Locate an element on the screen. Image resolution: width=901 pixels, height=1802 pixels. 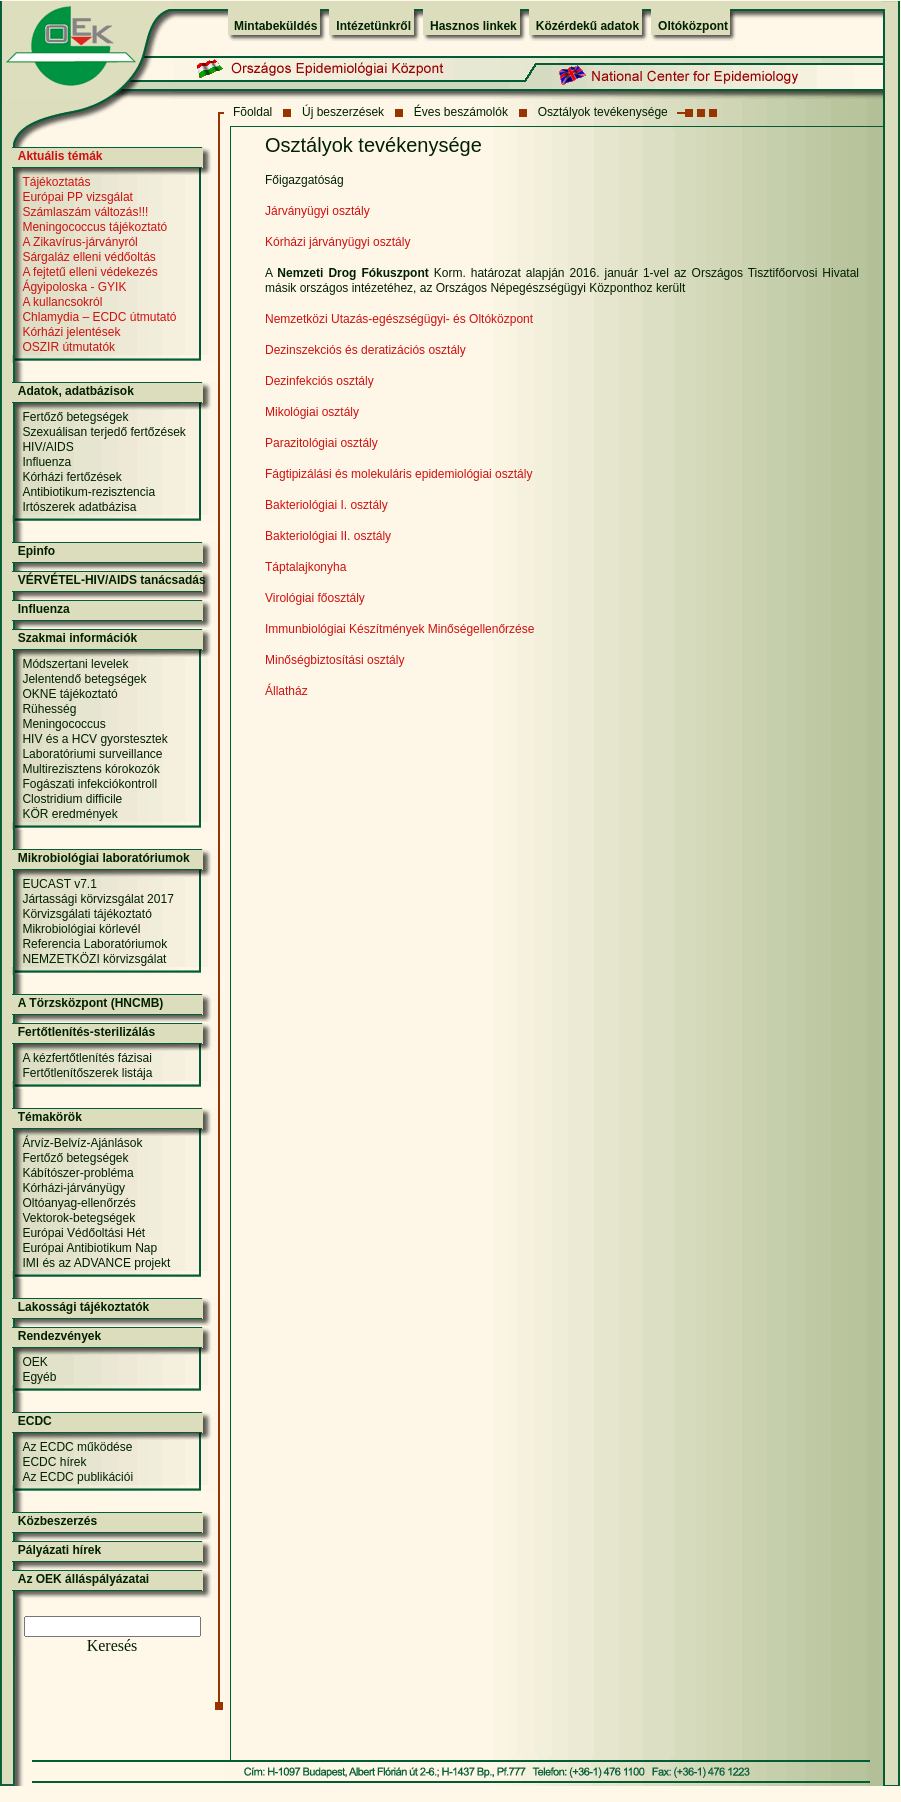
Aktuális témák is located at coordinates (60, 156).